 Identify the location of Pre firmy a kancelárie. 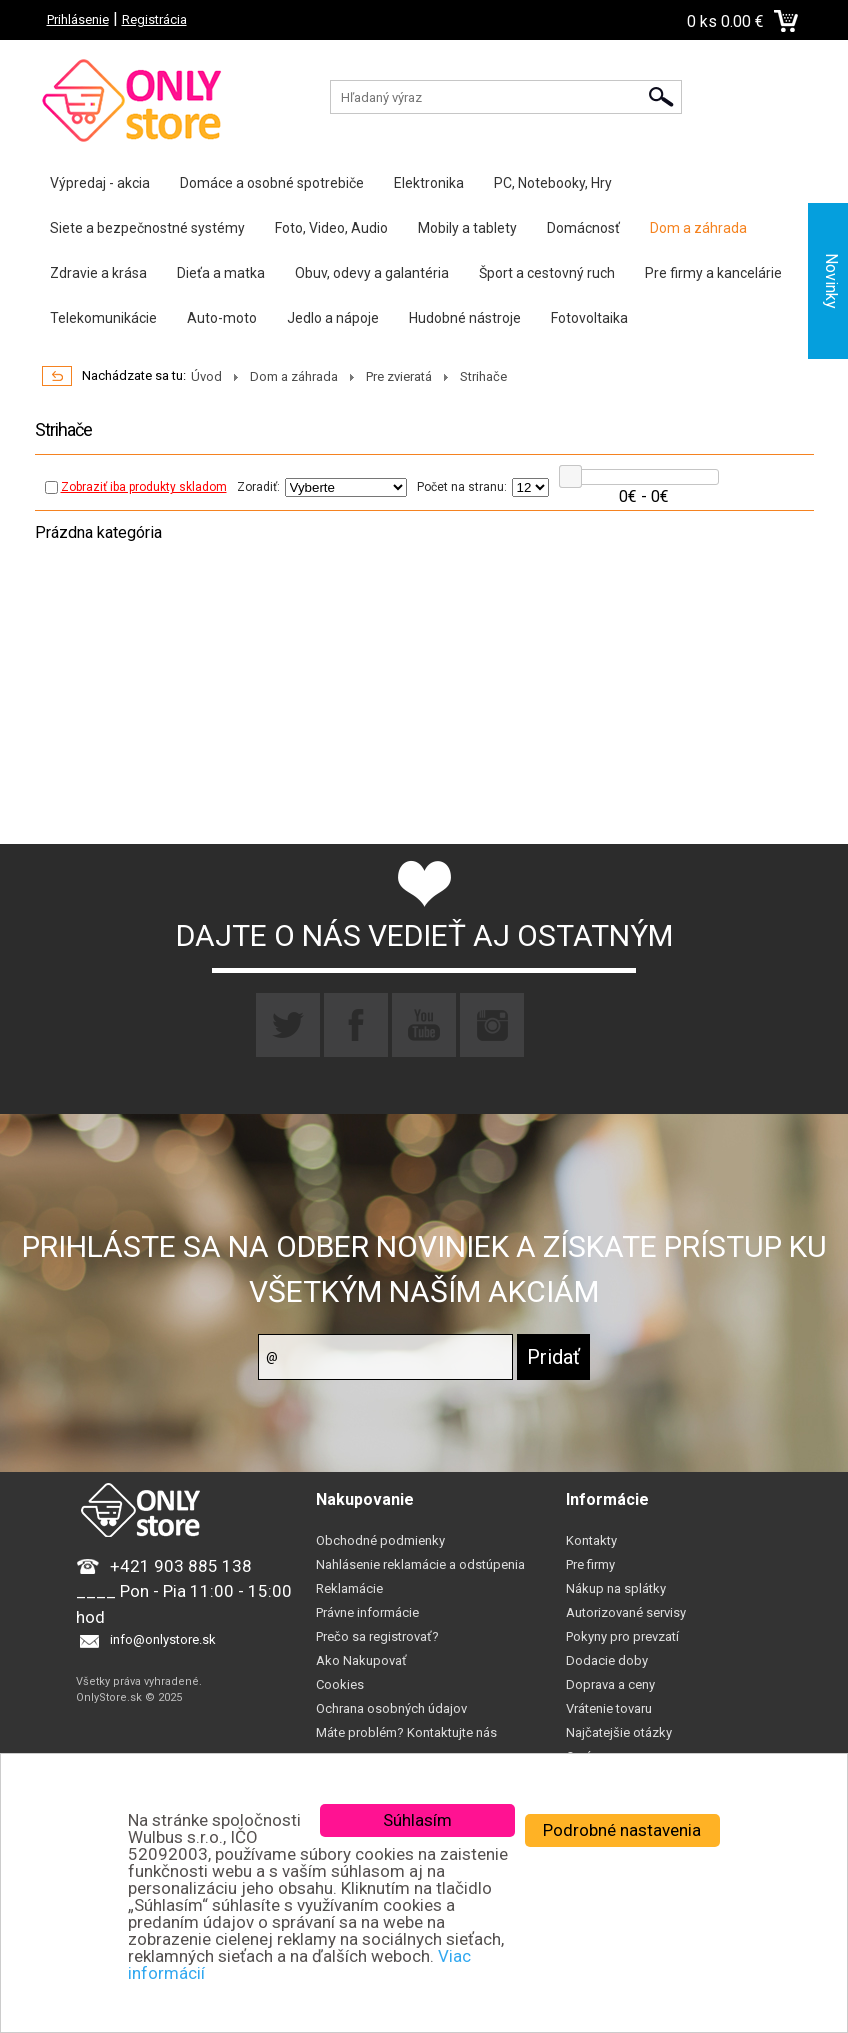
(713, 273).